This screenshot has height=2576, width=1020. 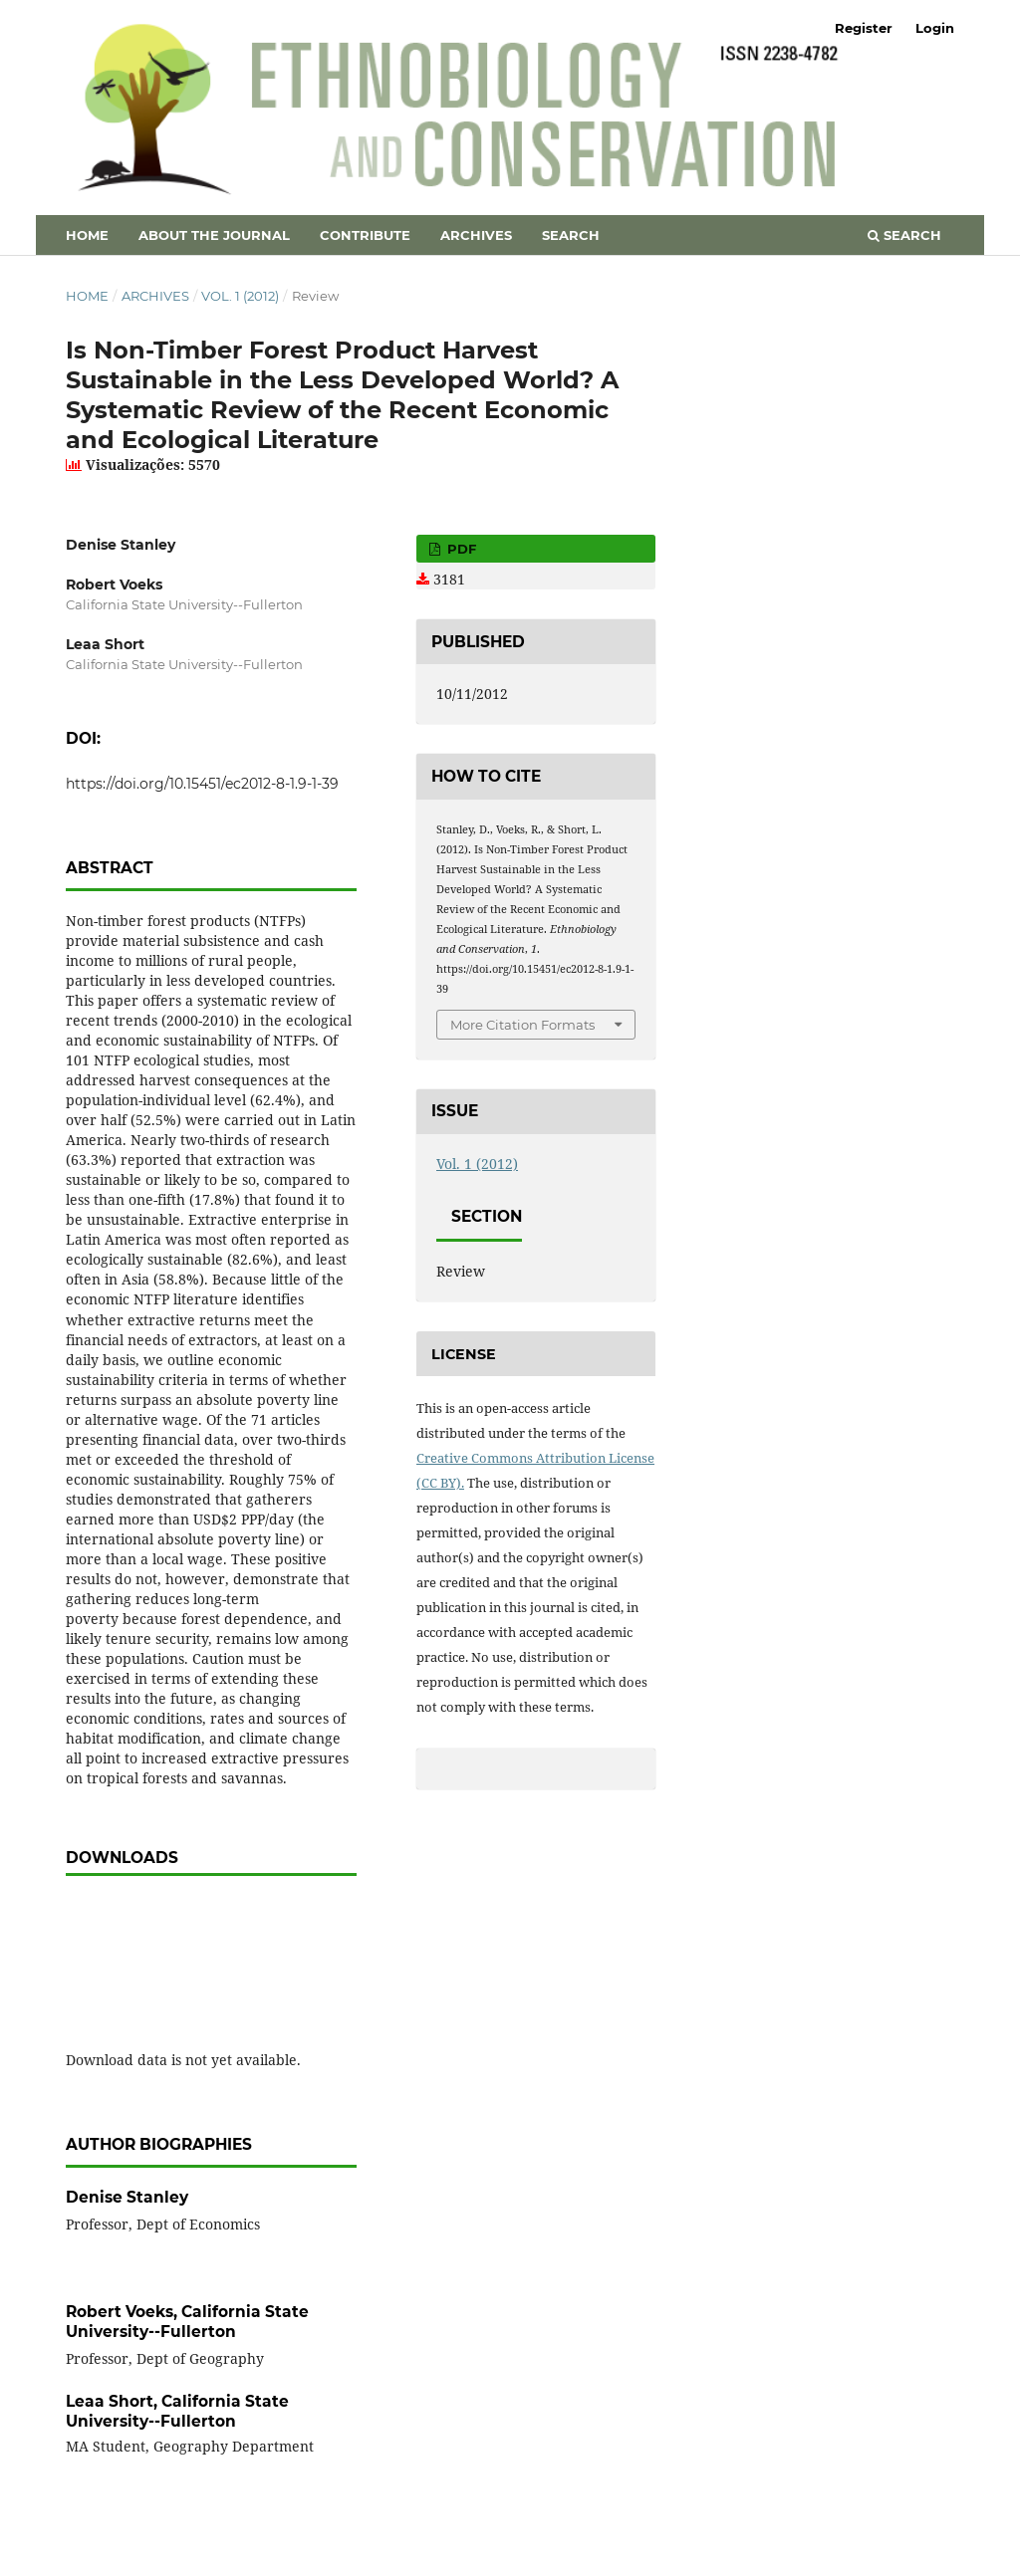 What do you see at coordinates (87, 235) in the screenshot?
I see `Home` at bounding box center [87, 235].